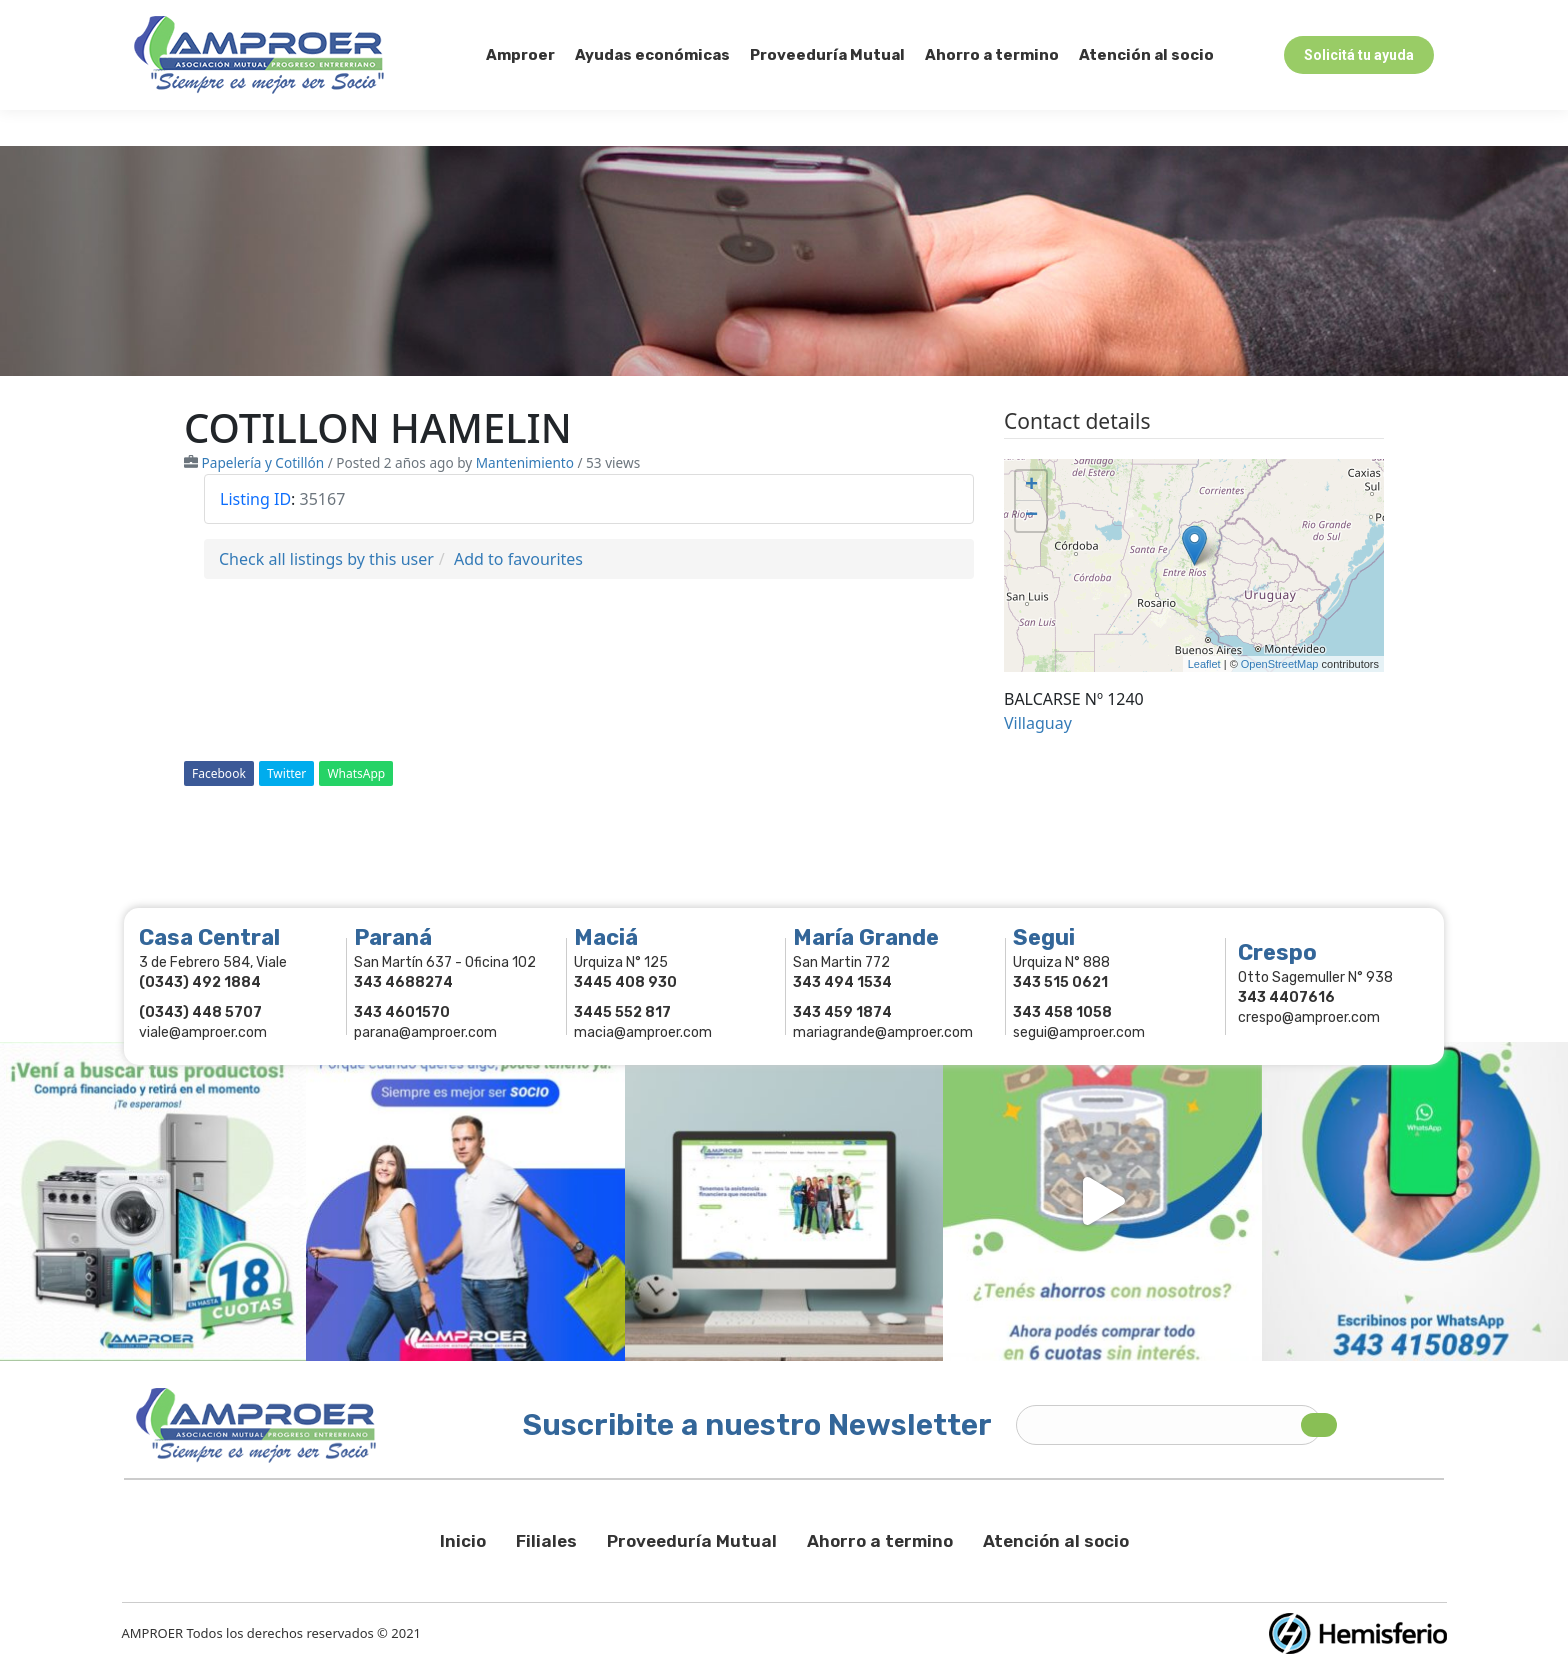  Describe the element at coordinates (692, 1541) in the screenshot. I see `Proveeduría Mutual` at that location.